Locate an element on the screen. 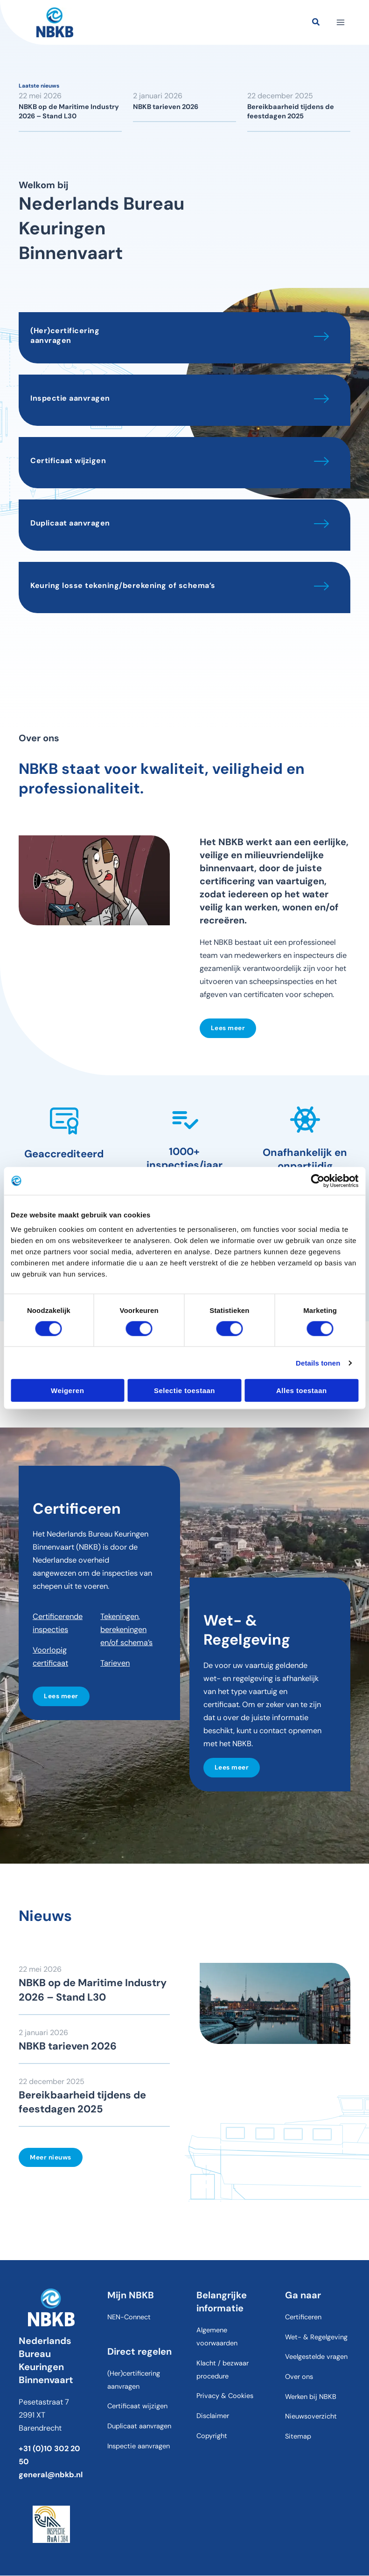 The width and height of the screenshot is (369, 2576). Weigeren is located at coordinates (67, 1390).